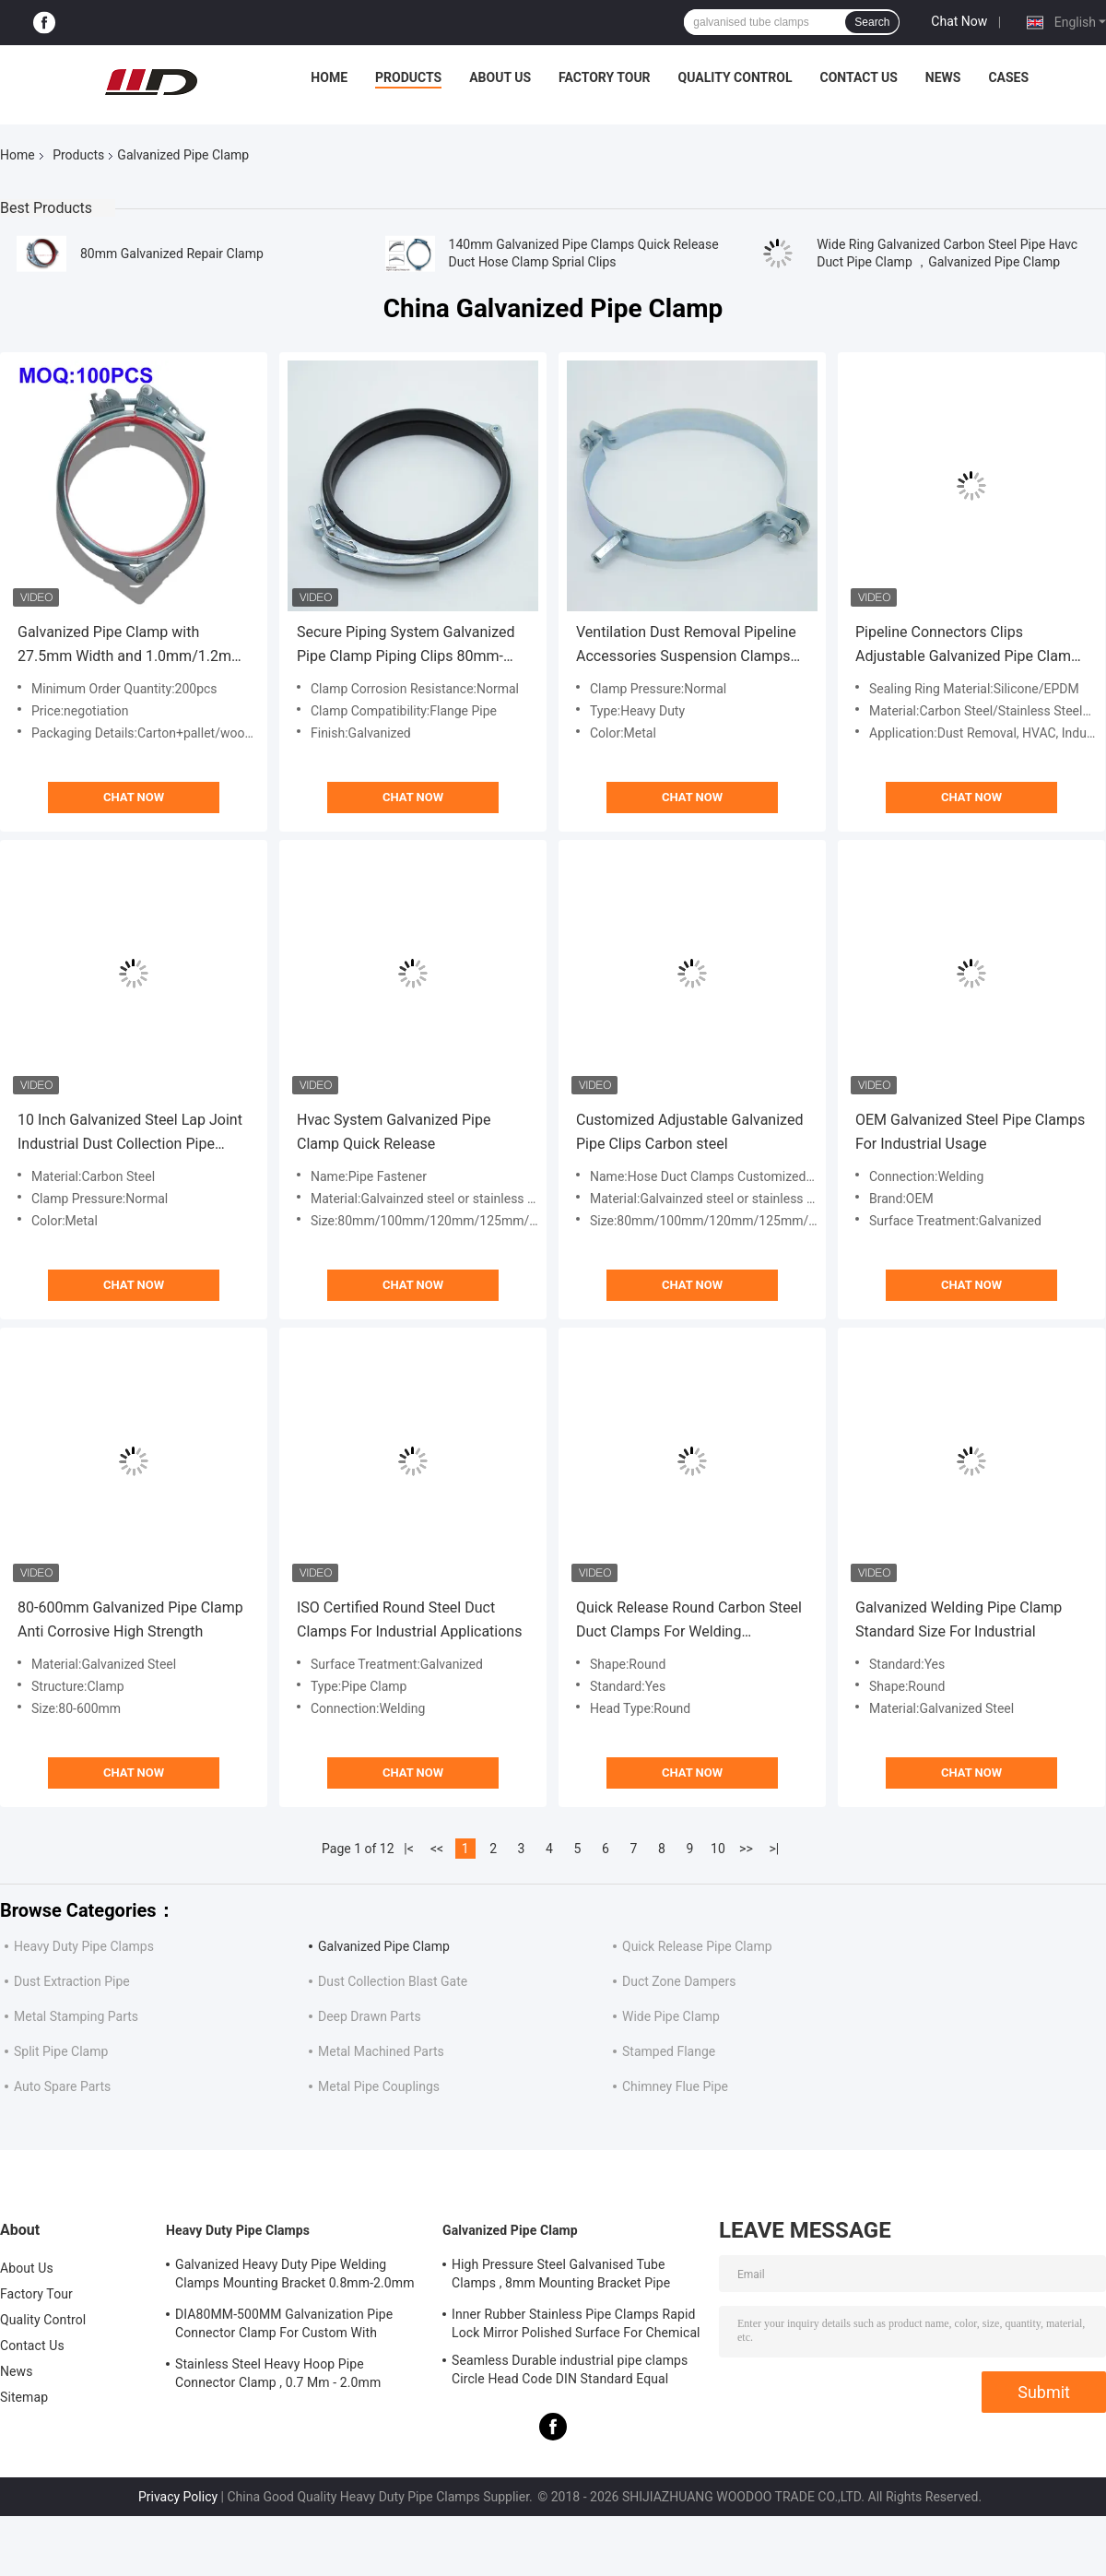 This screenshot has width=1106, height=2576. I want to click on Quick Release Round Carbon Steel Duct Clamps For Welding Connection, so click(689, 1621).